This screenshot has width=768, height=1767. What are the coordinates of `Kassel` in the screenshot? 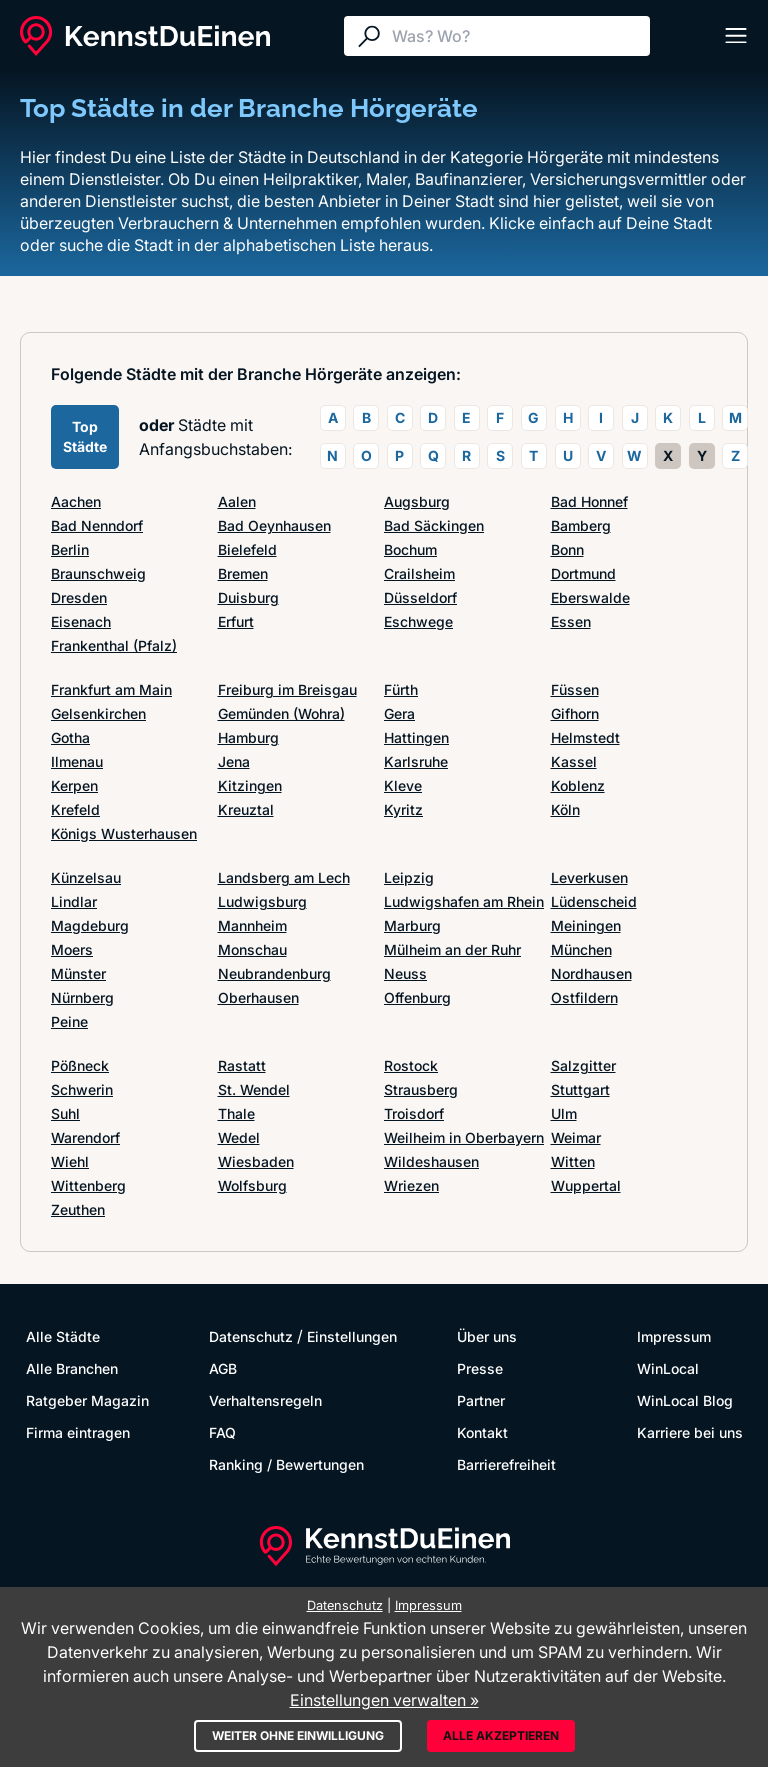 It's located at (574, 761).